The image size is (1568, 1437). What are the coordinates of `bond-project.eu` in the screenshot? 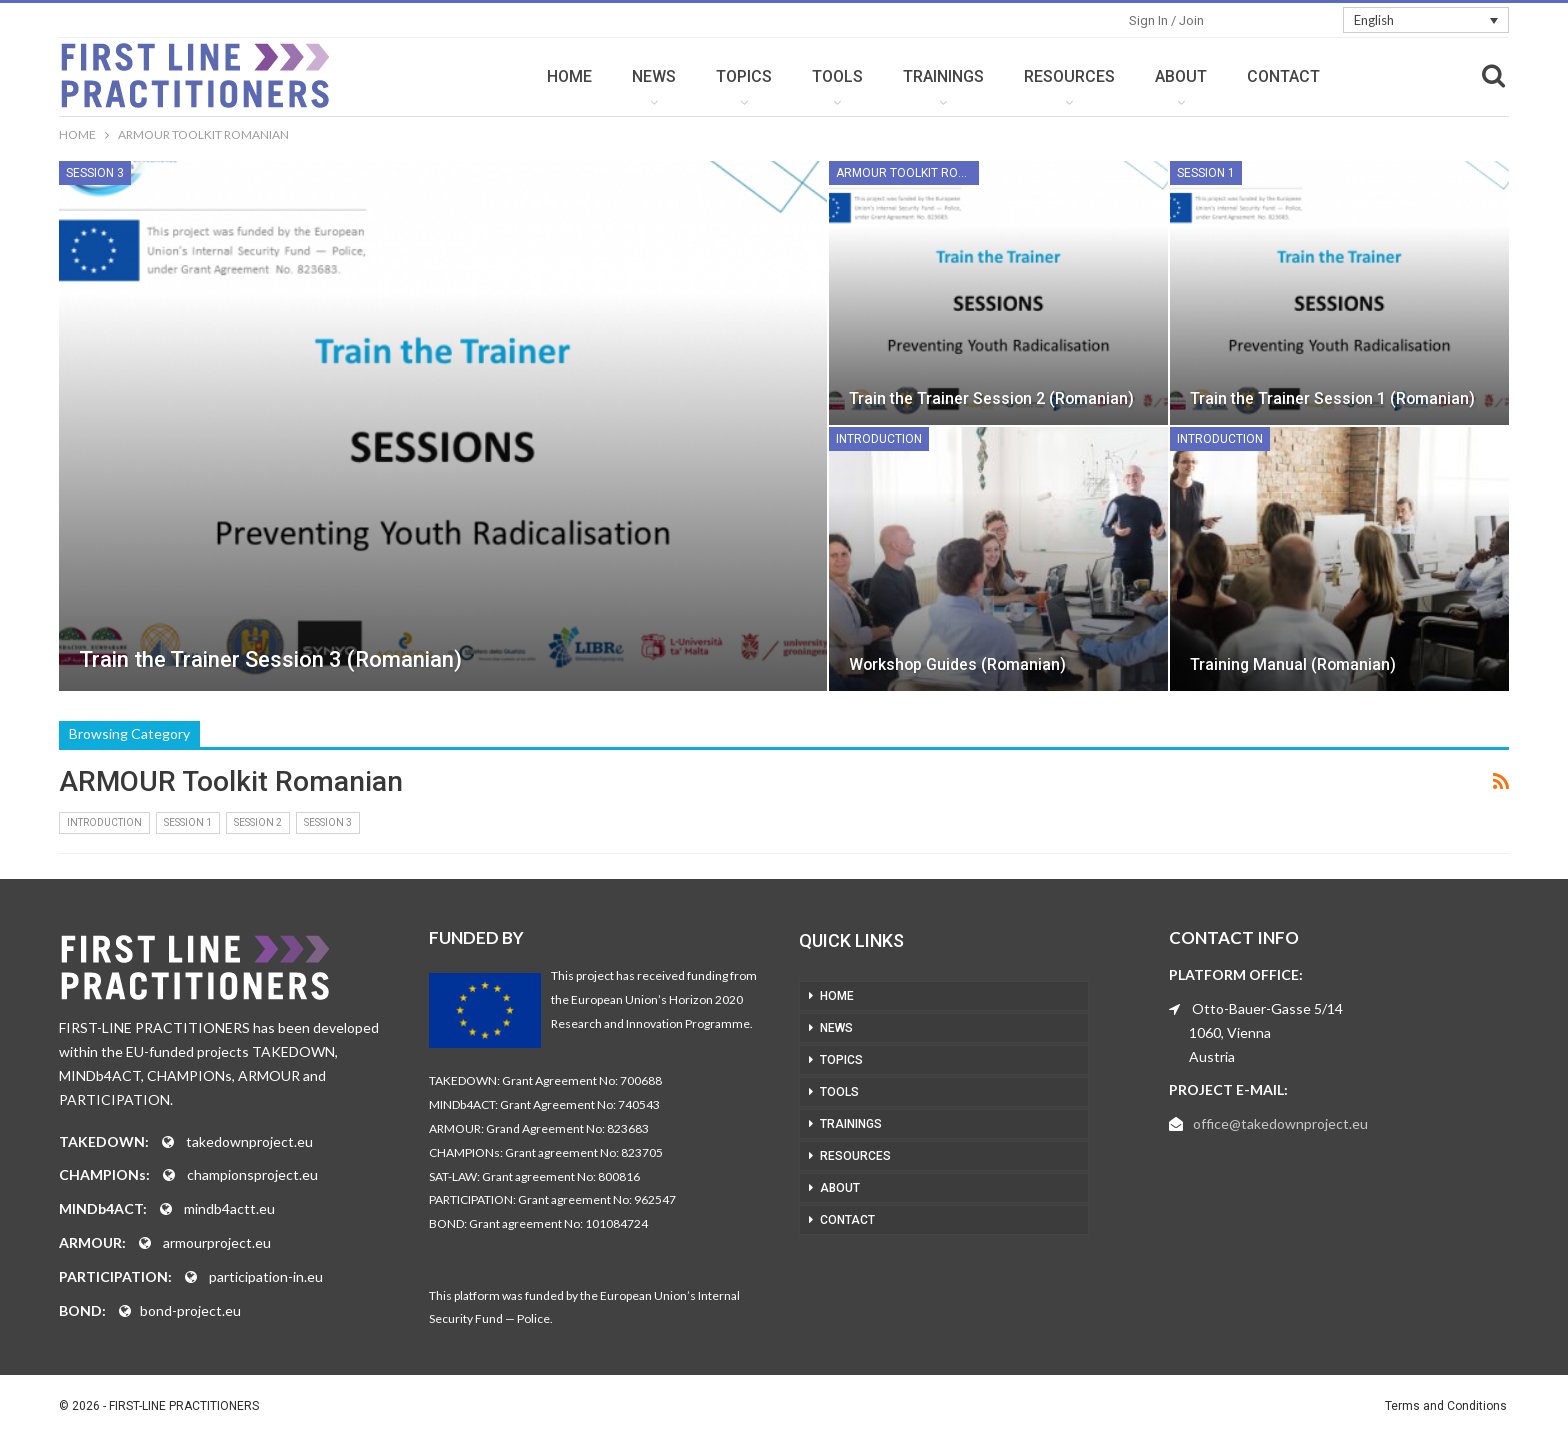 It's located at (190, 1310).